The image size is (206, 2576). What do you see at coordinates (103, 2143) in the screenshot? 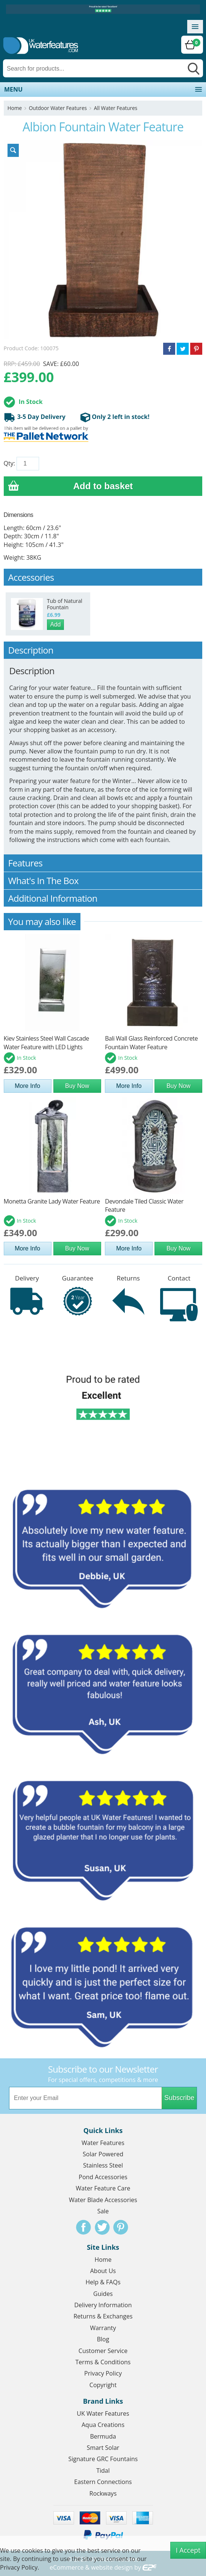
I see `Water Features` at bounding box center [103, 2143].